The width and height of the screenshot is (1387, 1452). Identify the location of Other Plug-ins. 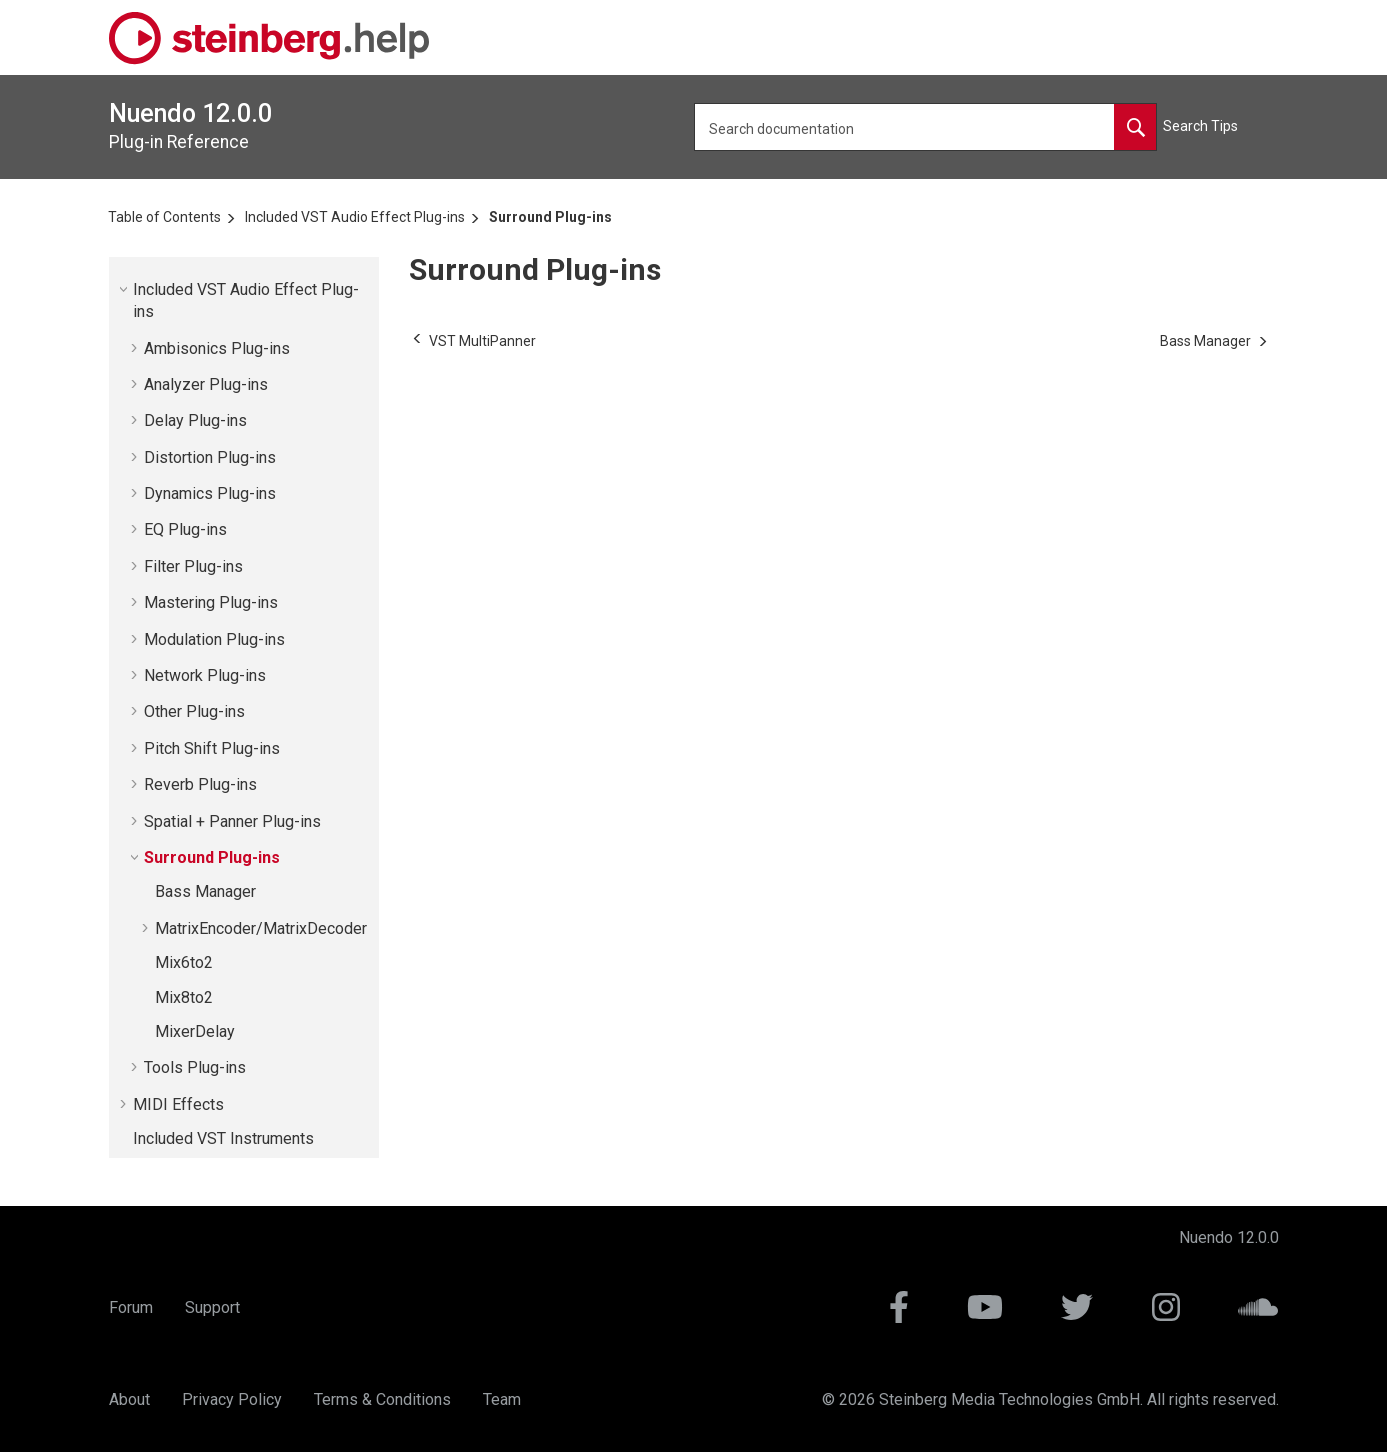
(194, 711).